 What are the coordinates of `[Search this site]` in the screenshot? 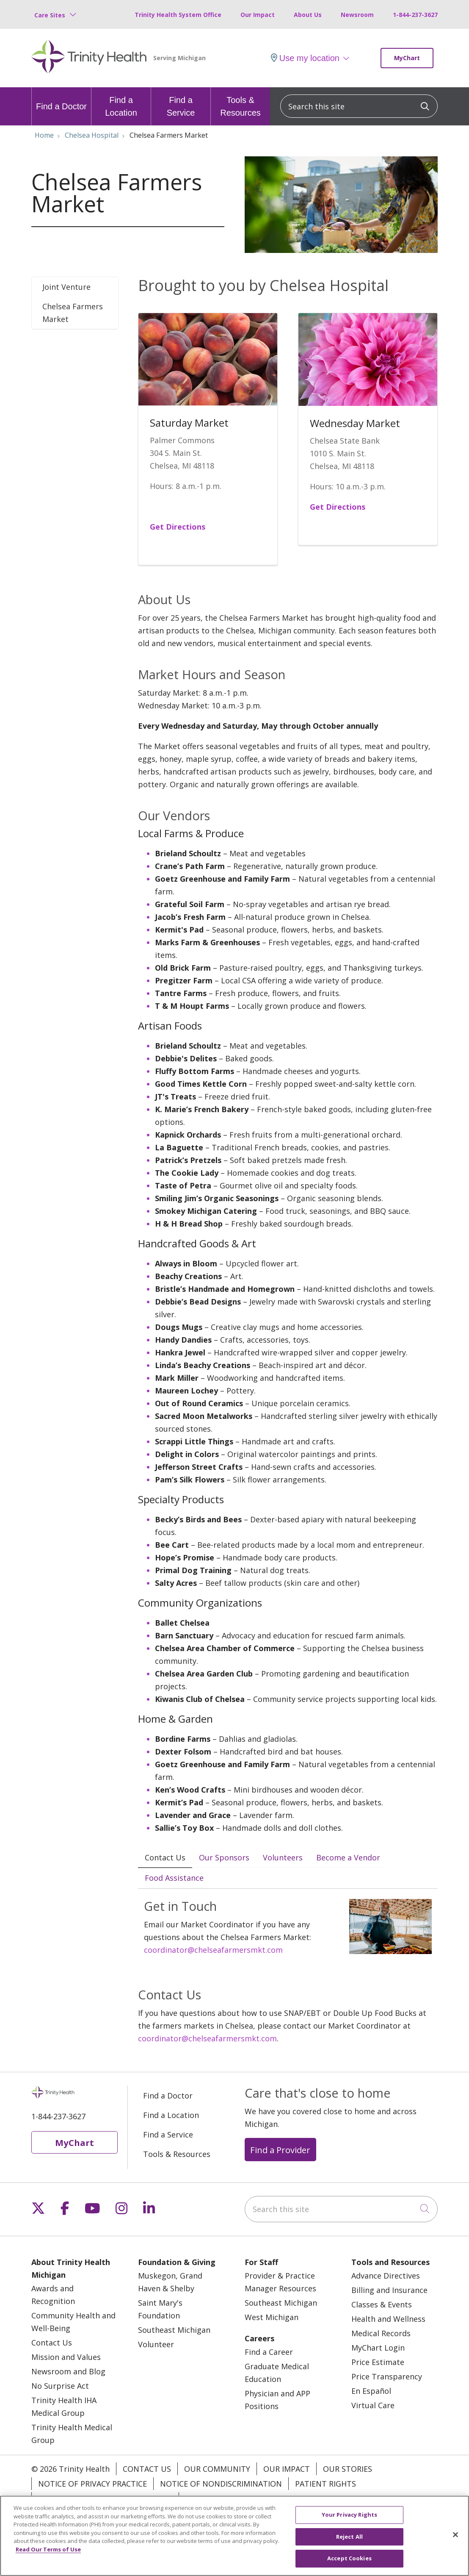 It's located at (359, 106).